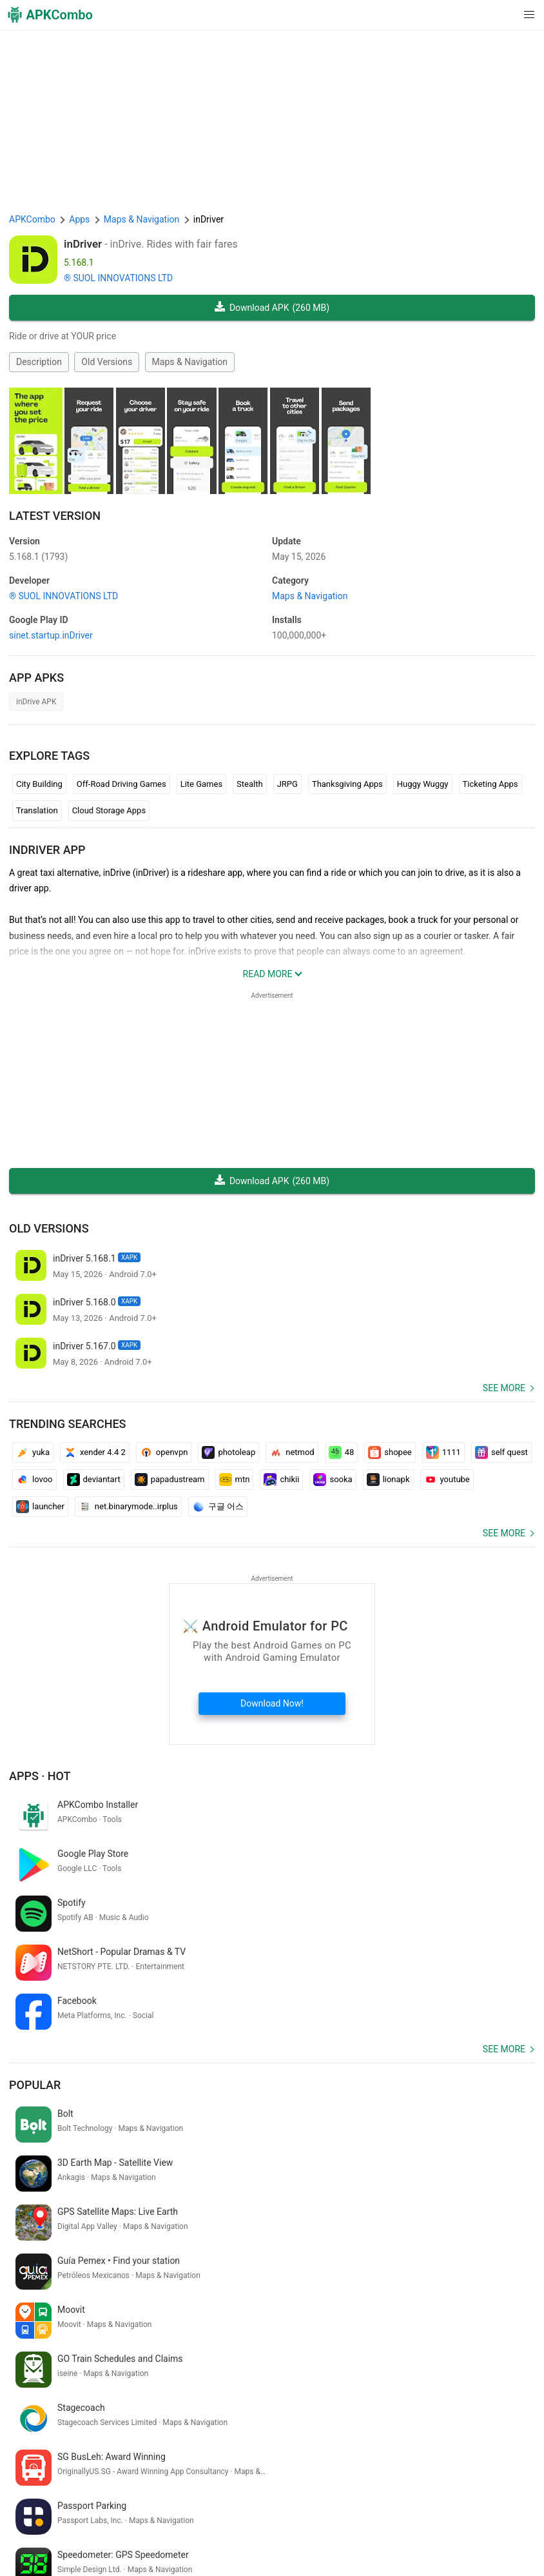 This screenshot has height=2576, width=544. Describe the element at coordinates (94, 1479) in the screenshot. I see `deviantart` at that location.